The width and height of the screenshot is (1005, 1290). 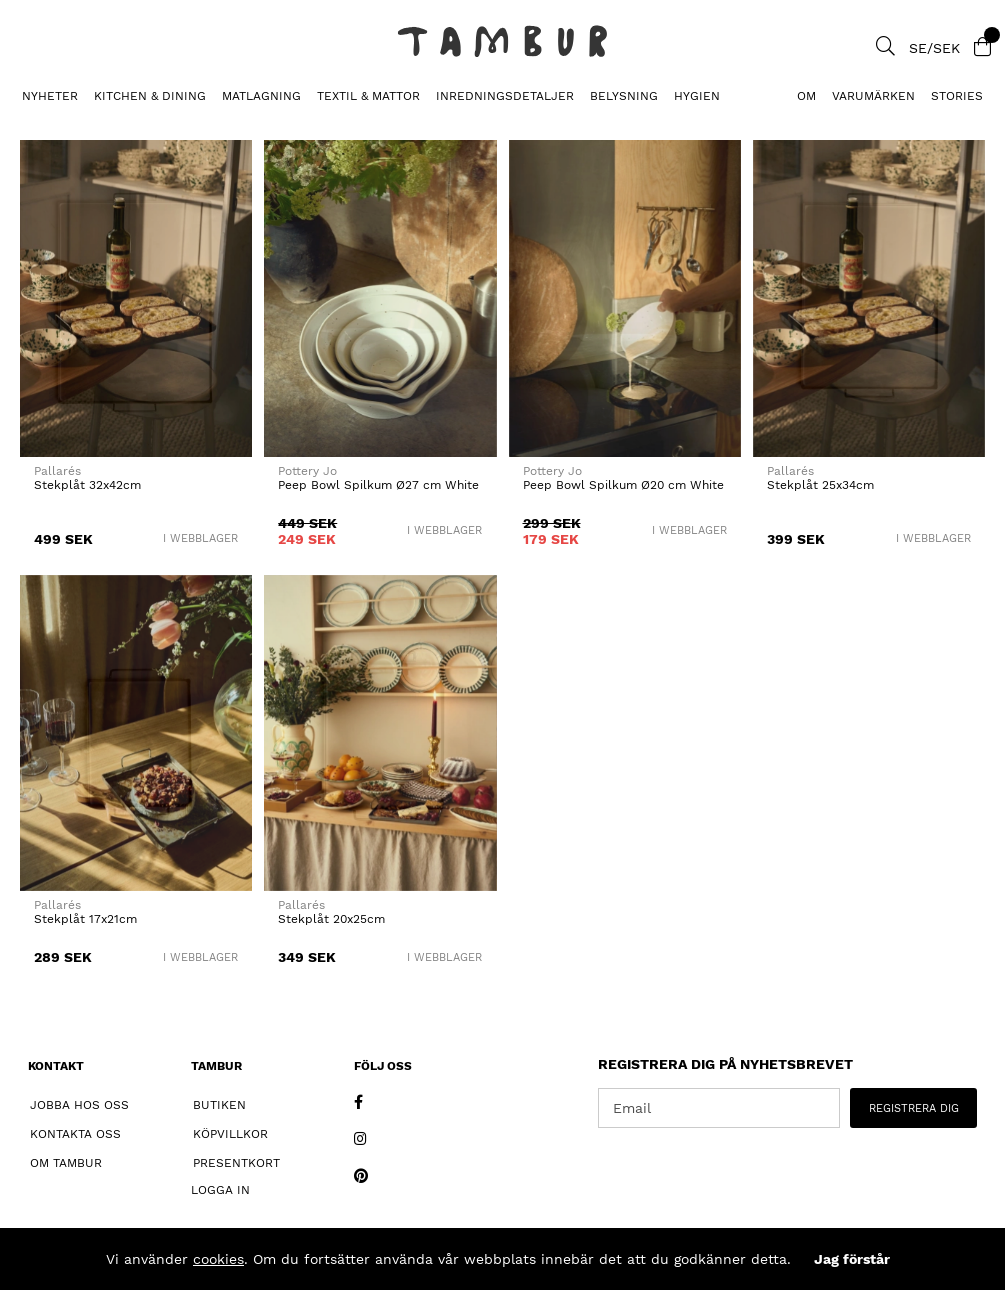 What do you see at coordinates (869, 298) in the screenshot?
I see `[Stekplåt 25x34cm]` at bounding box center [869, 298].